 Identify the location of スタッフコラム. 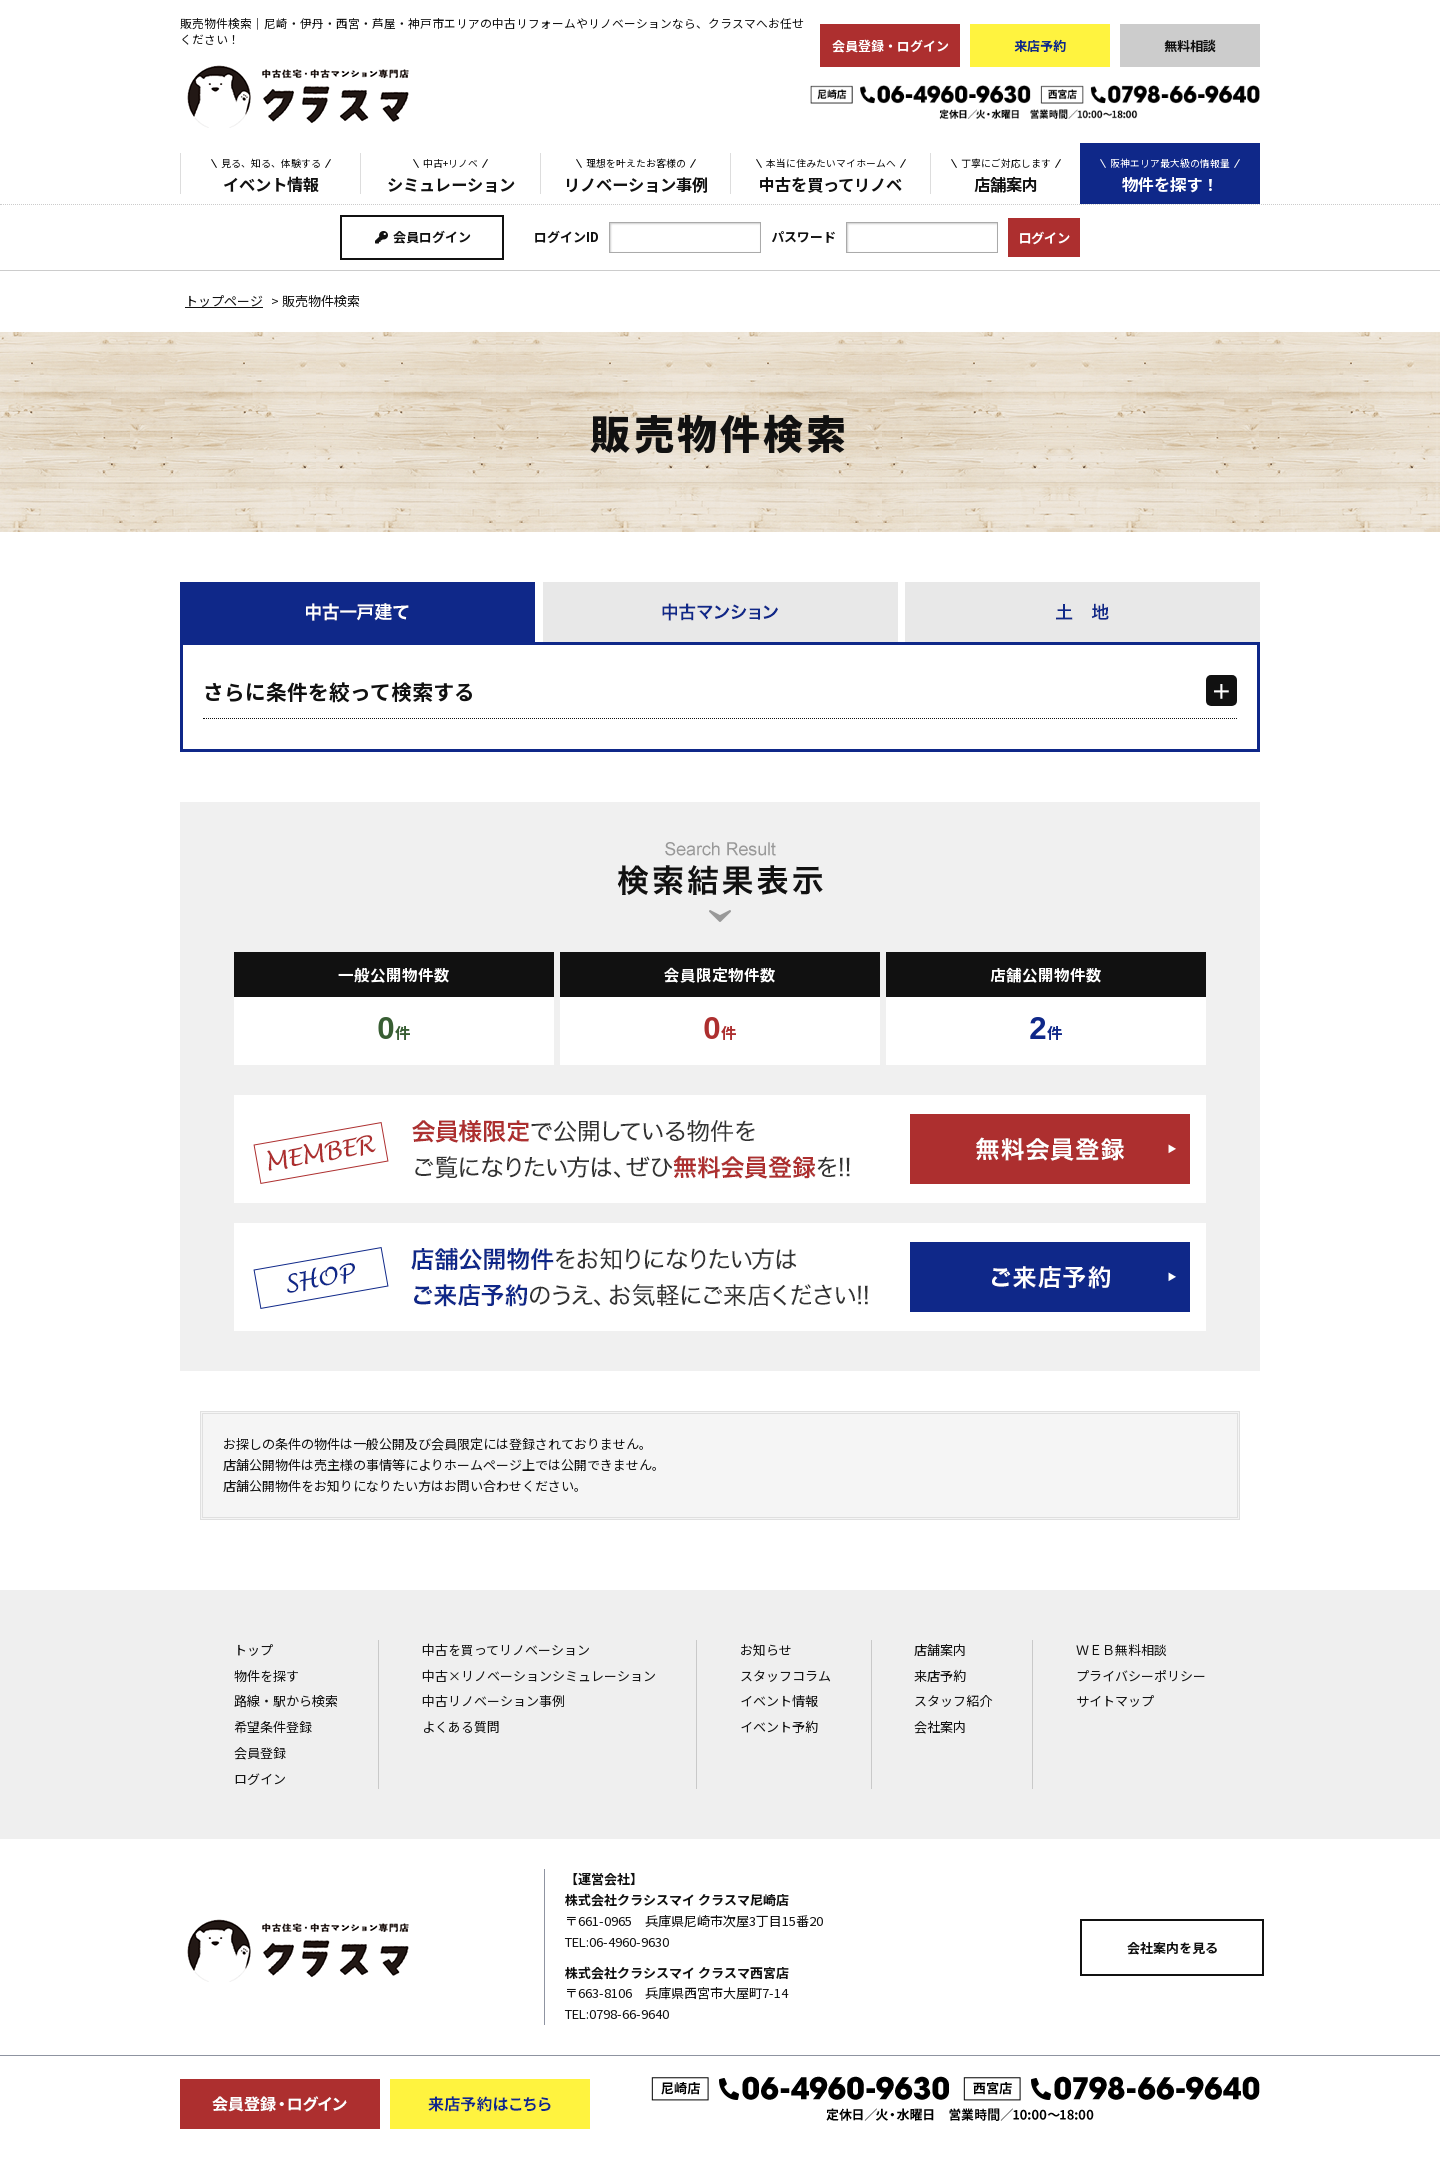
(785, 1675).